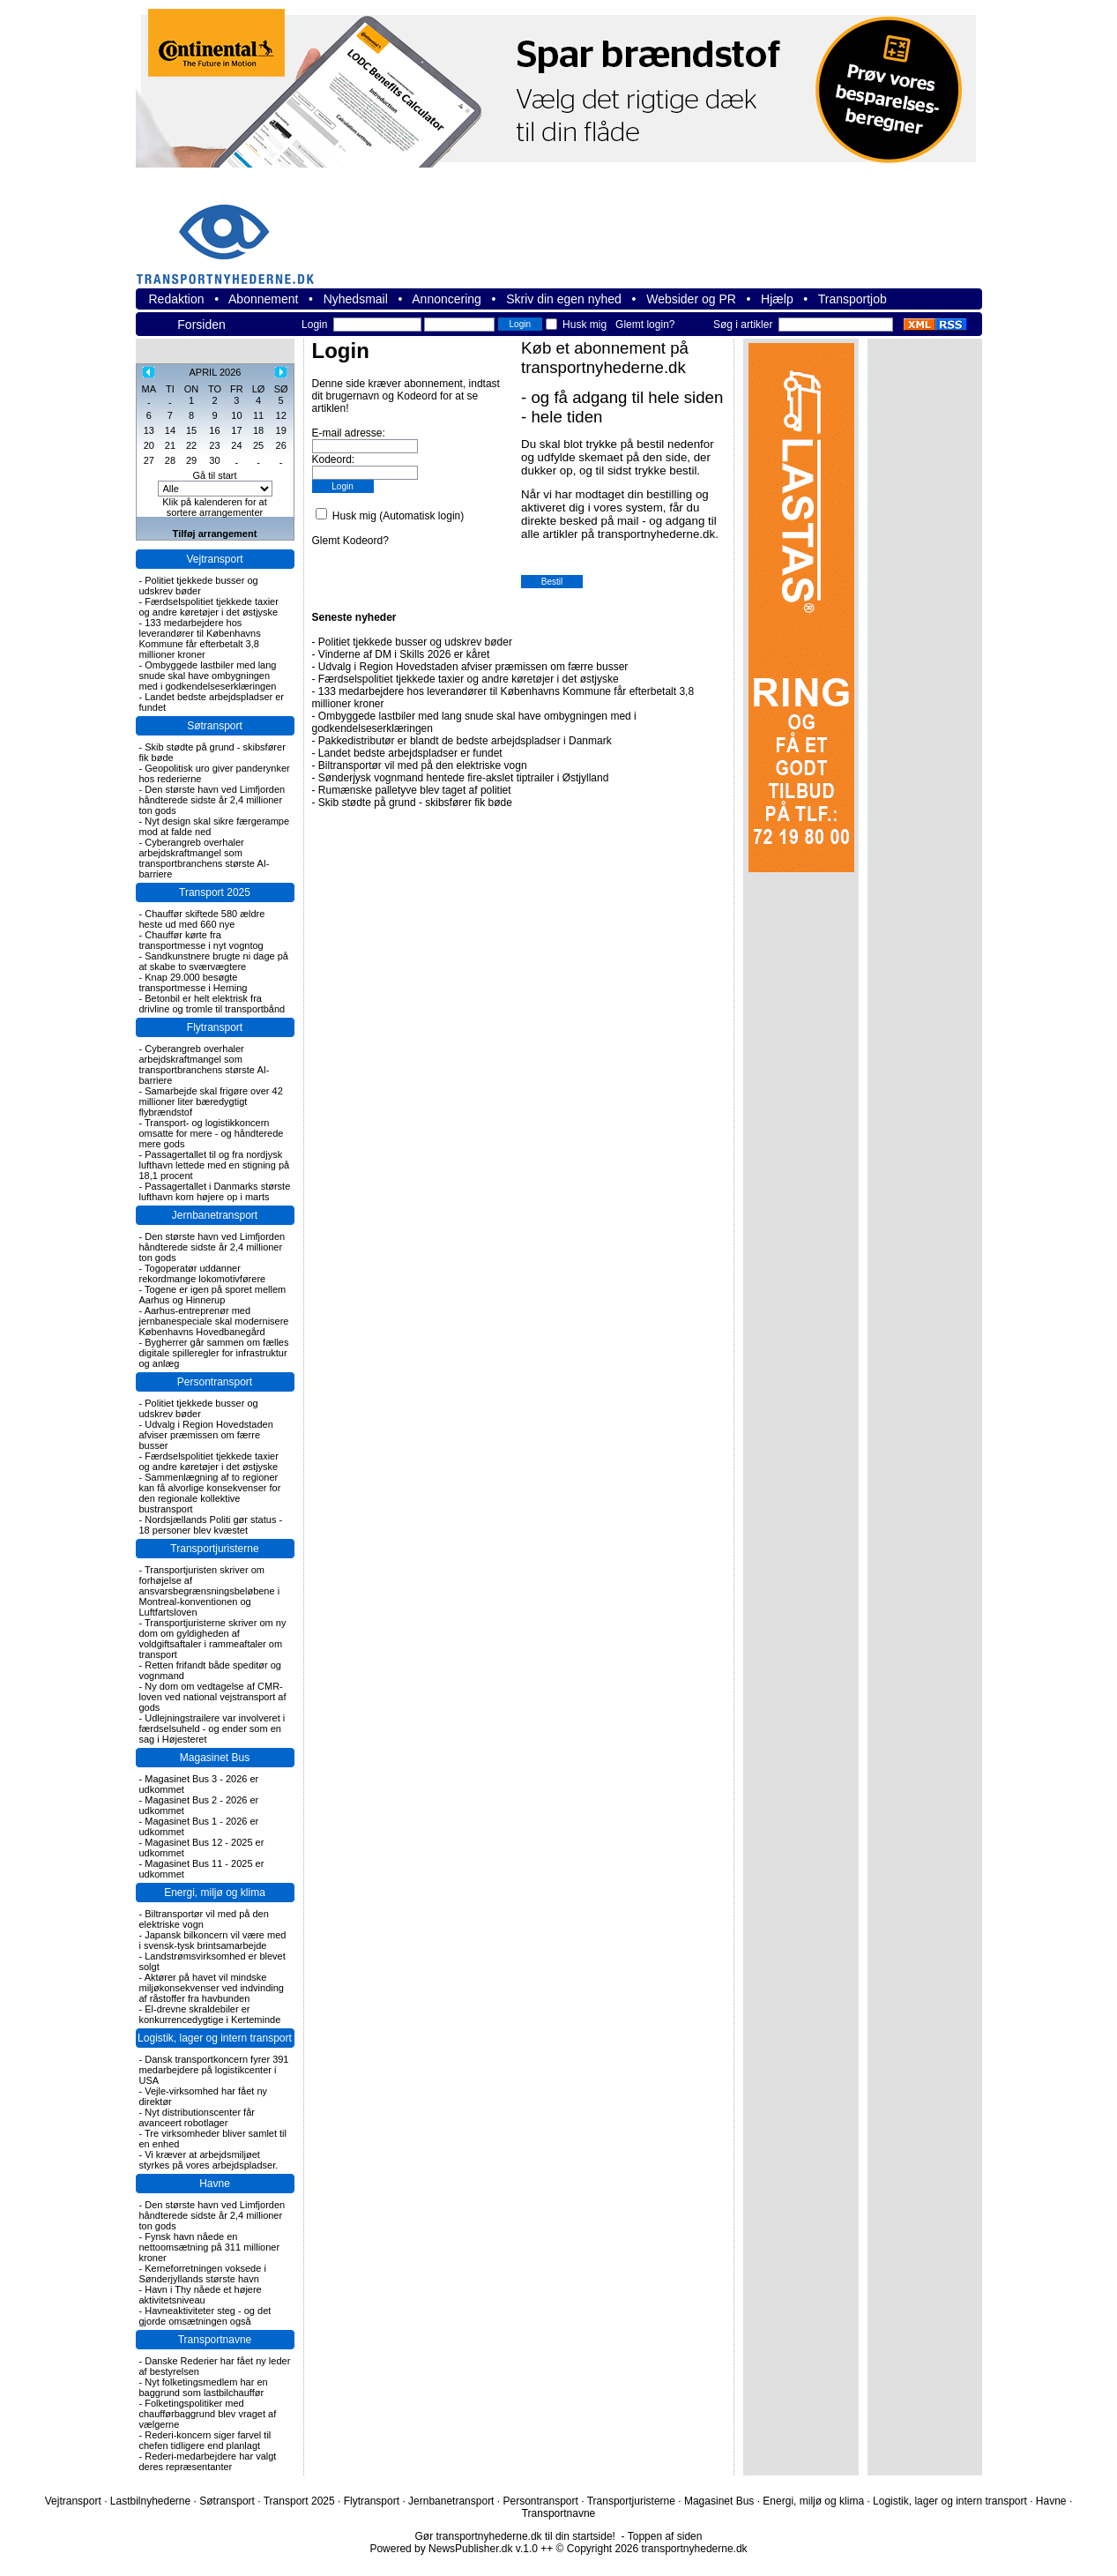 The width and height of the screenshot is (1117, 2576). I want to click on Vejtransport, so click(214, 559).